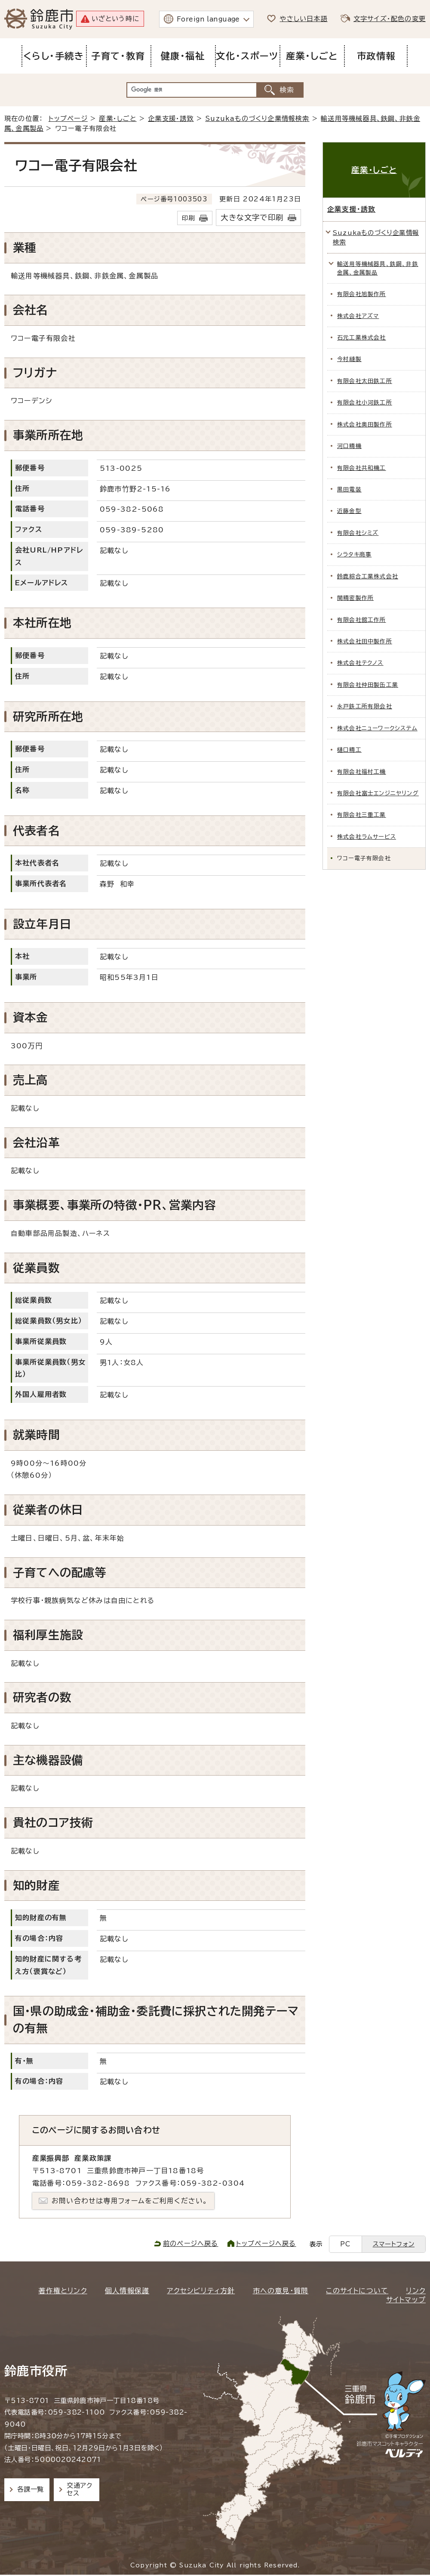  I want to click on 関精密製作所, so click(355, 598).